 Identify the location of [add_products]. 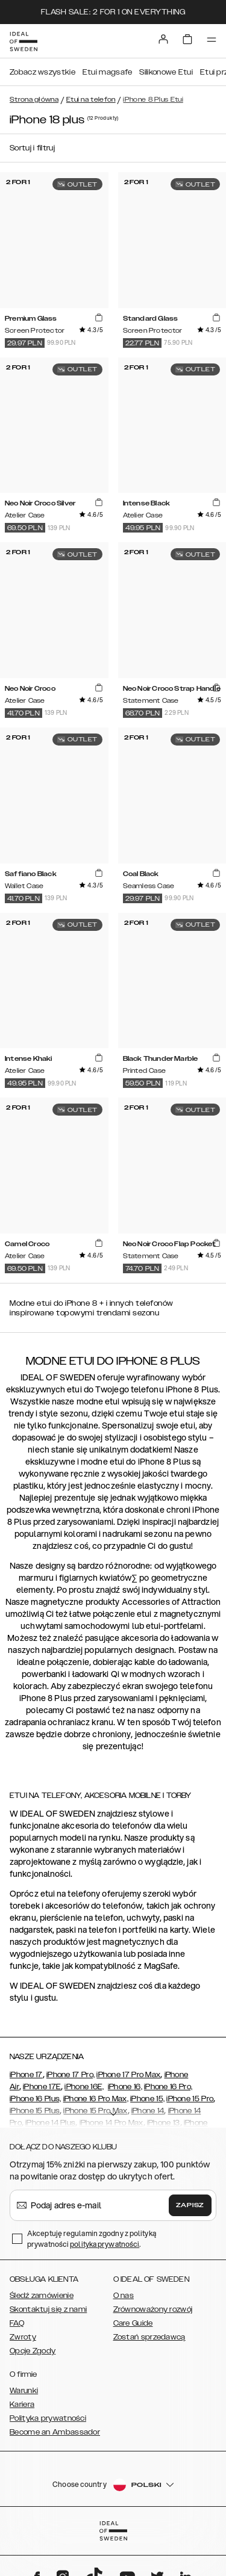
(98, 317).